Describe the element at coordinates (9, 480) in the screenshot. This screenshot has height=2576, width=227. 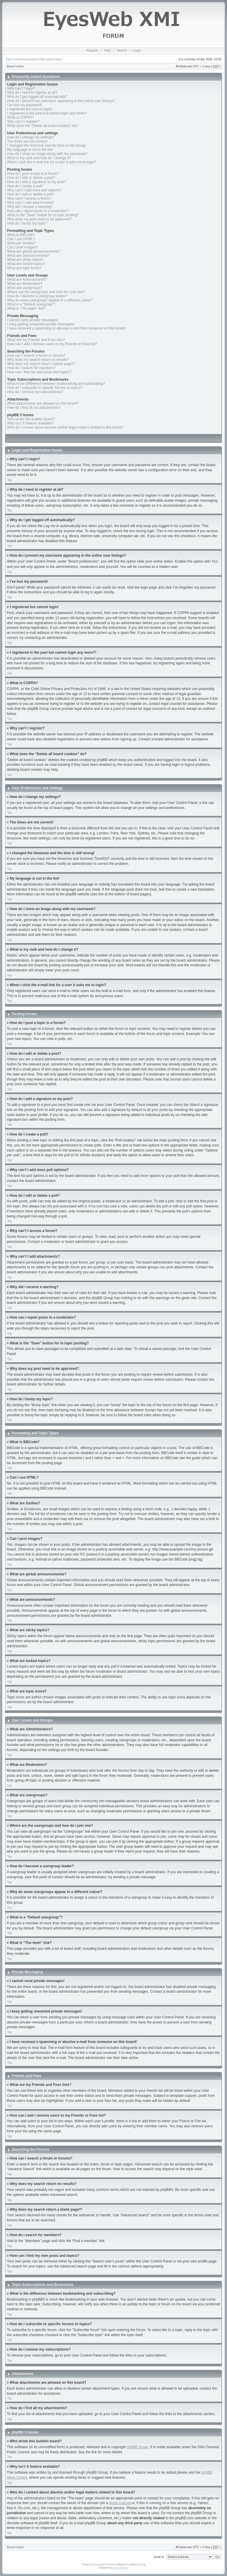
I see `Top` at that location.